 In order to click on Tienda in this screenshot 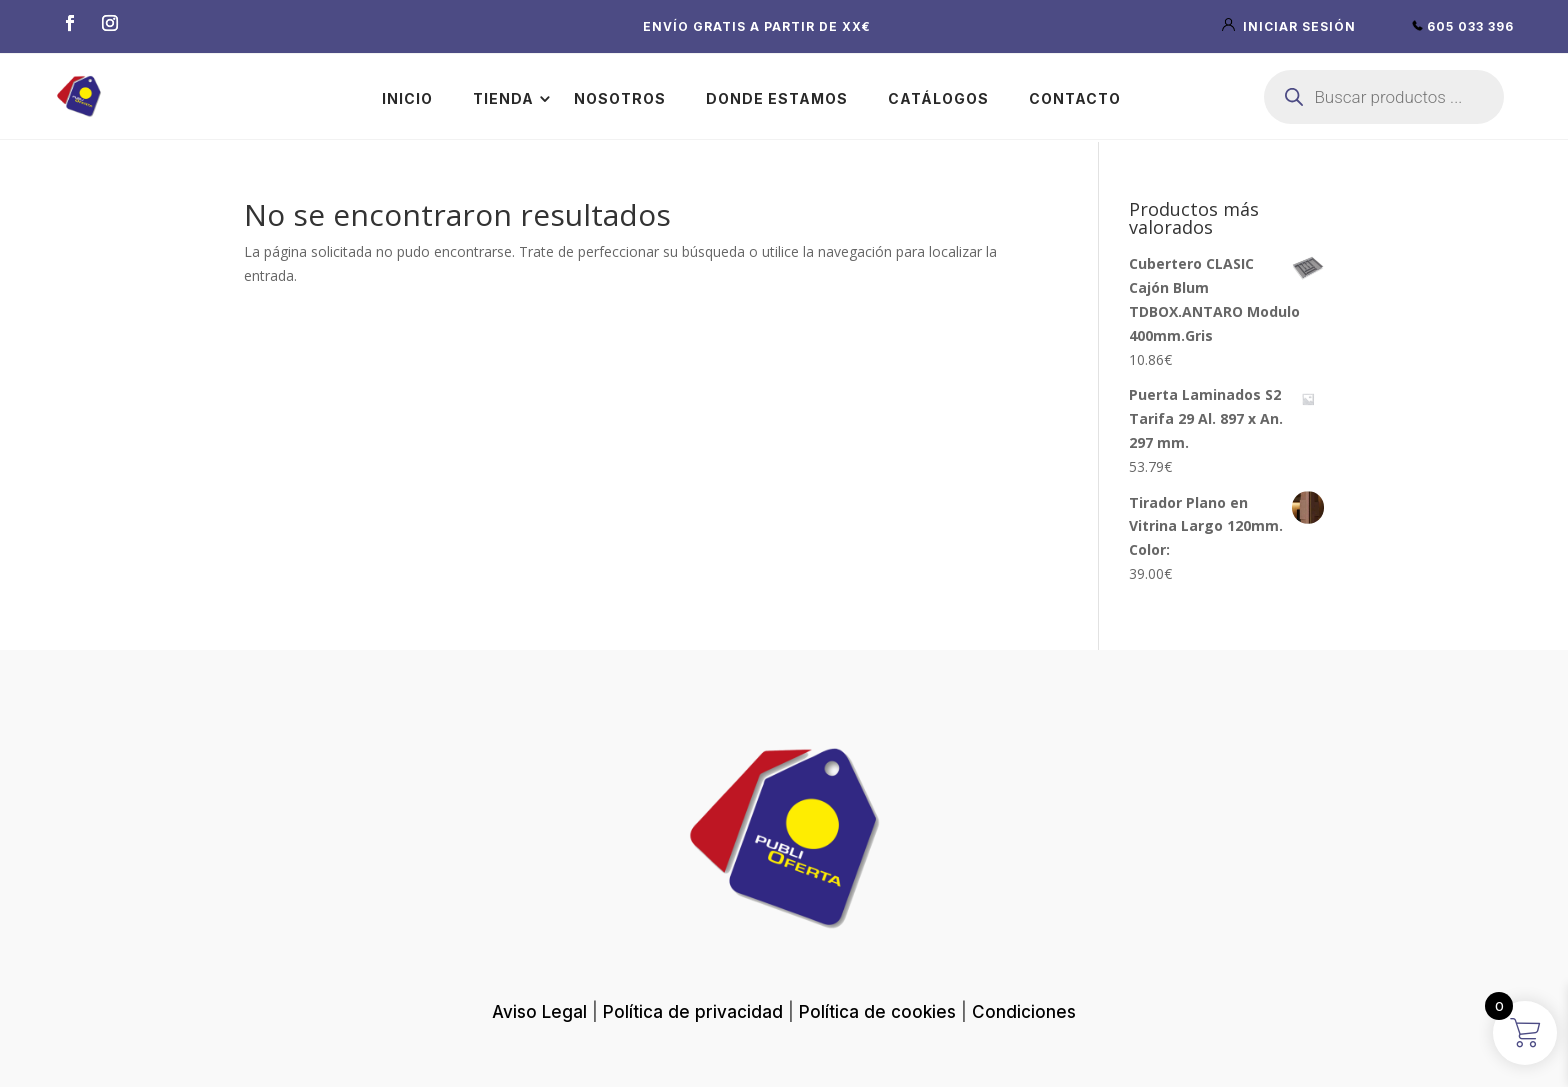, I will do `click(503, 98)`.